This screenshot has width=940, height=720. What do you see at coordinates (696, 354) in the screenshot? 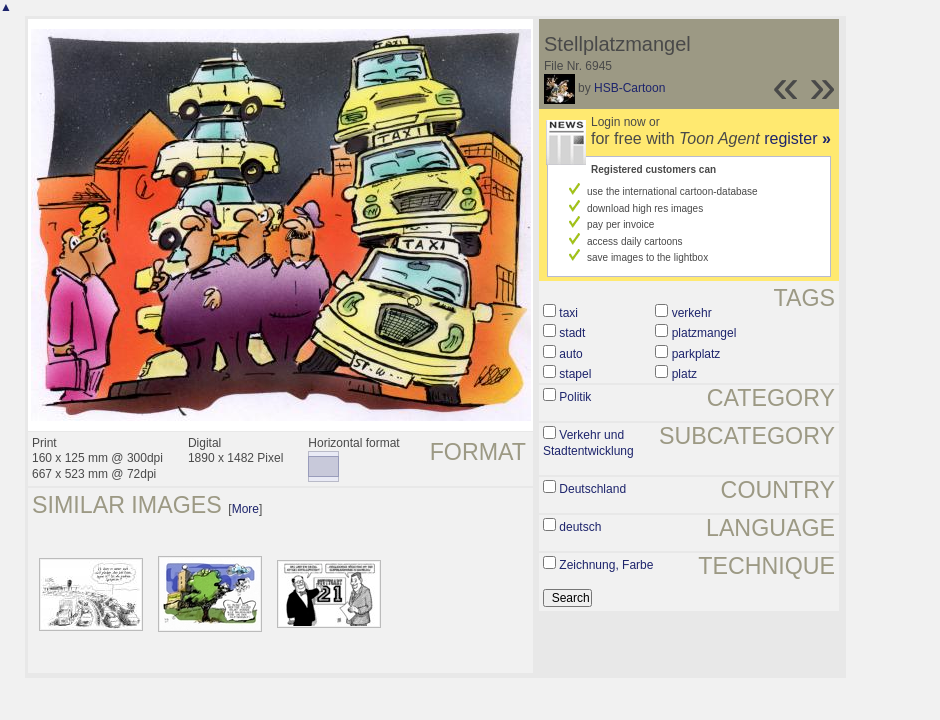
I see `parkplatz` at bounding box center [696, 354].